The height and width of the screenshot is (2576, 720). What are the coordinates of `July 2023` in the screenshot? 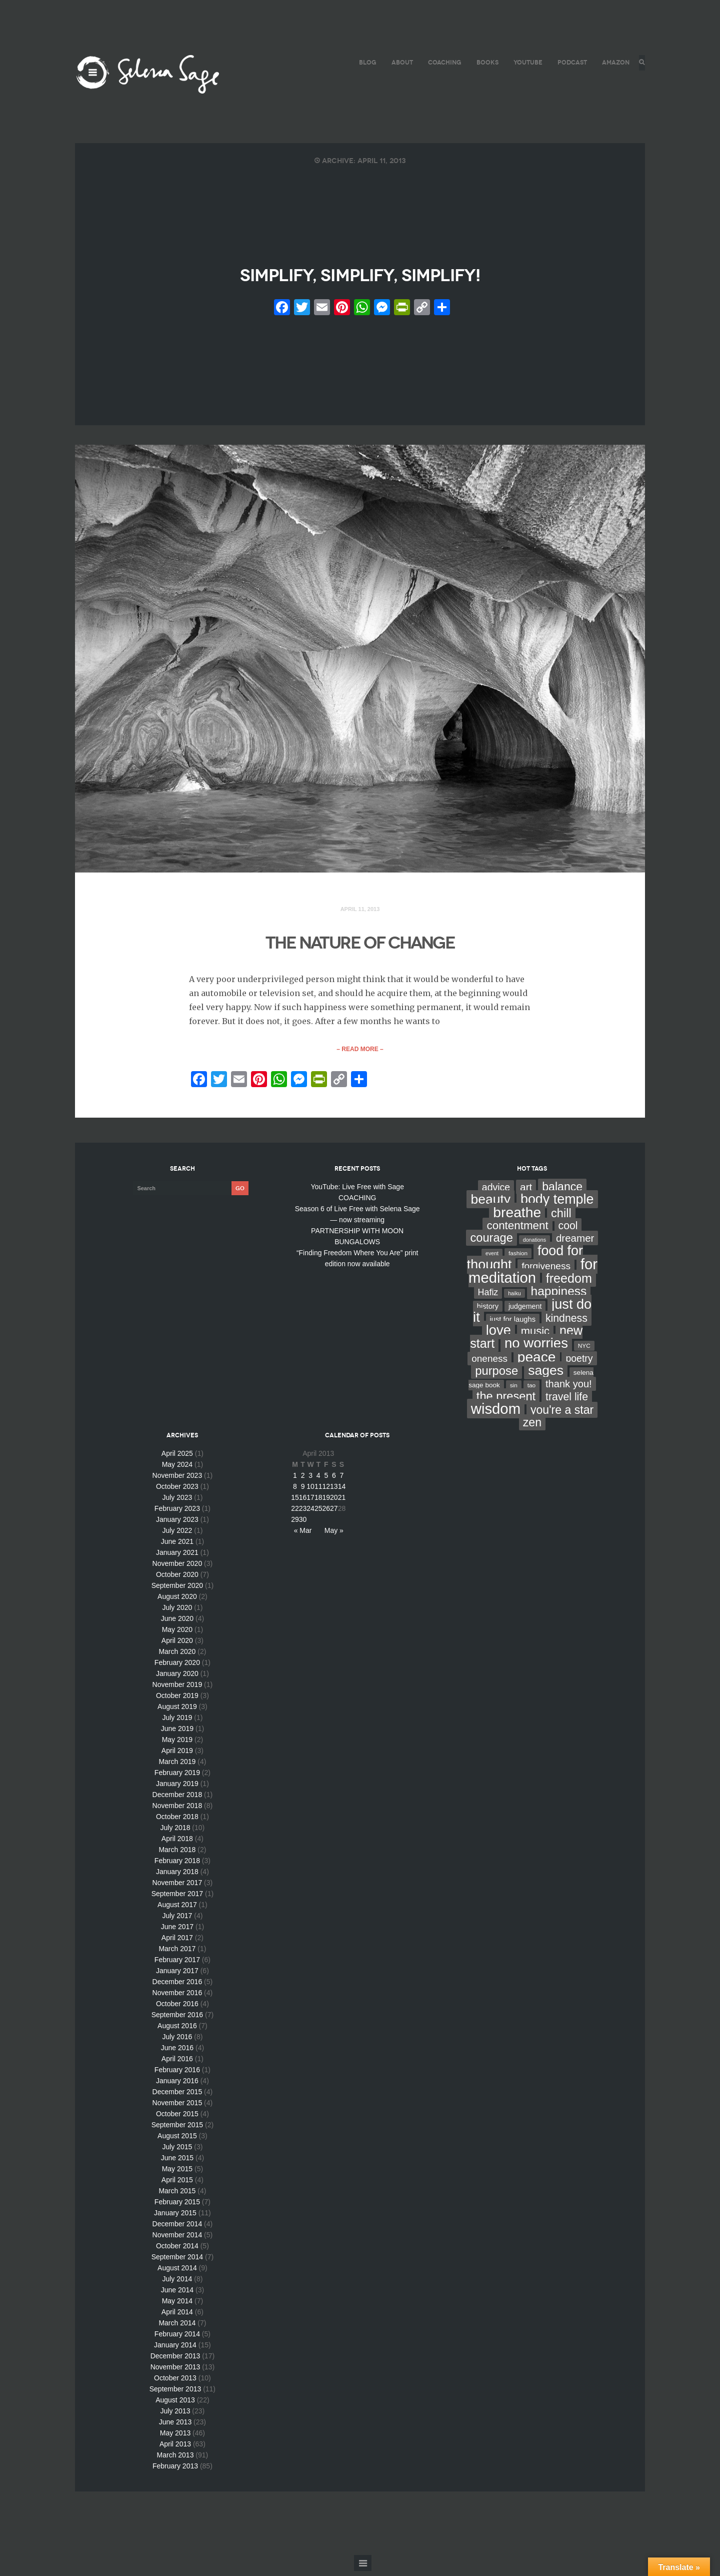 It's located at (177, 1502).